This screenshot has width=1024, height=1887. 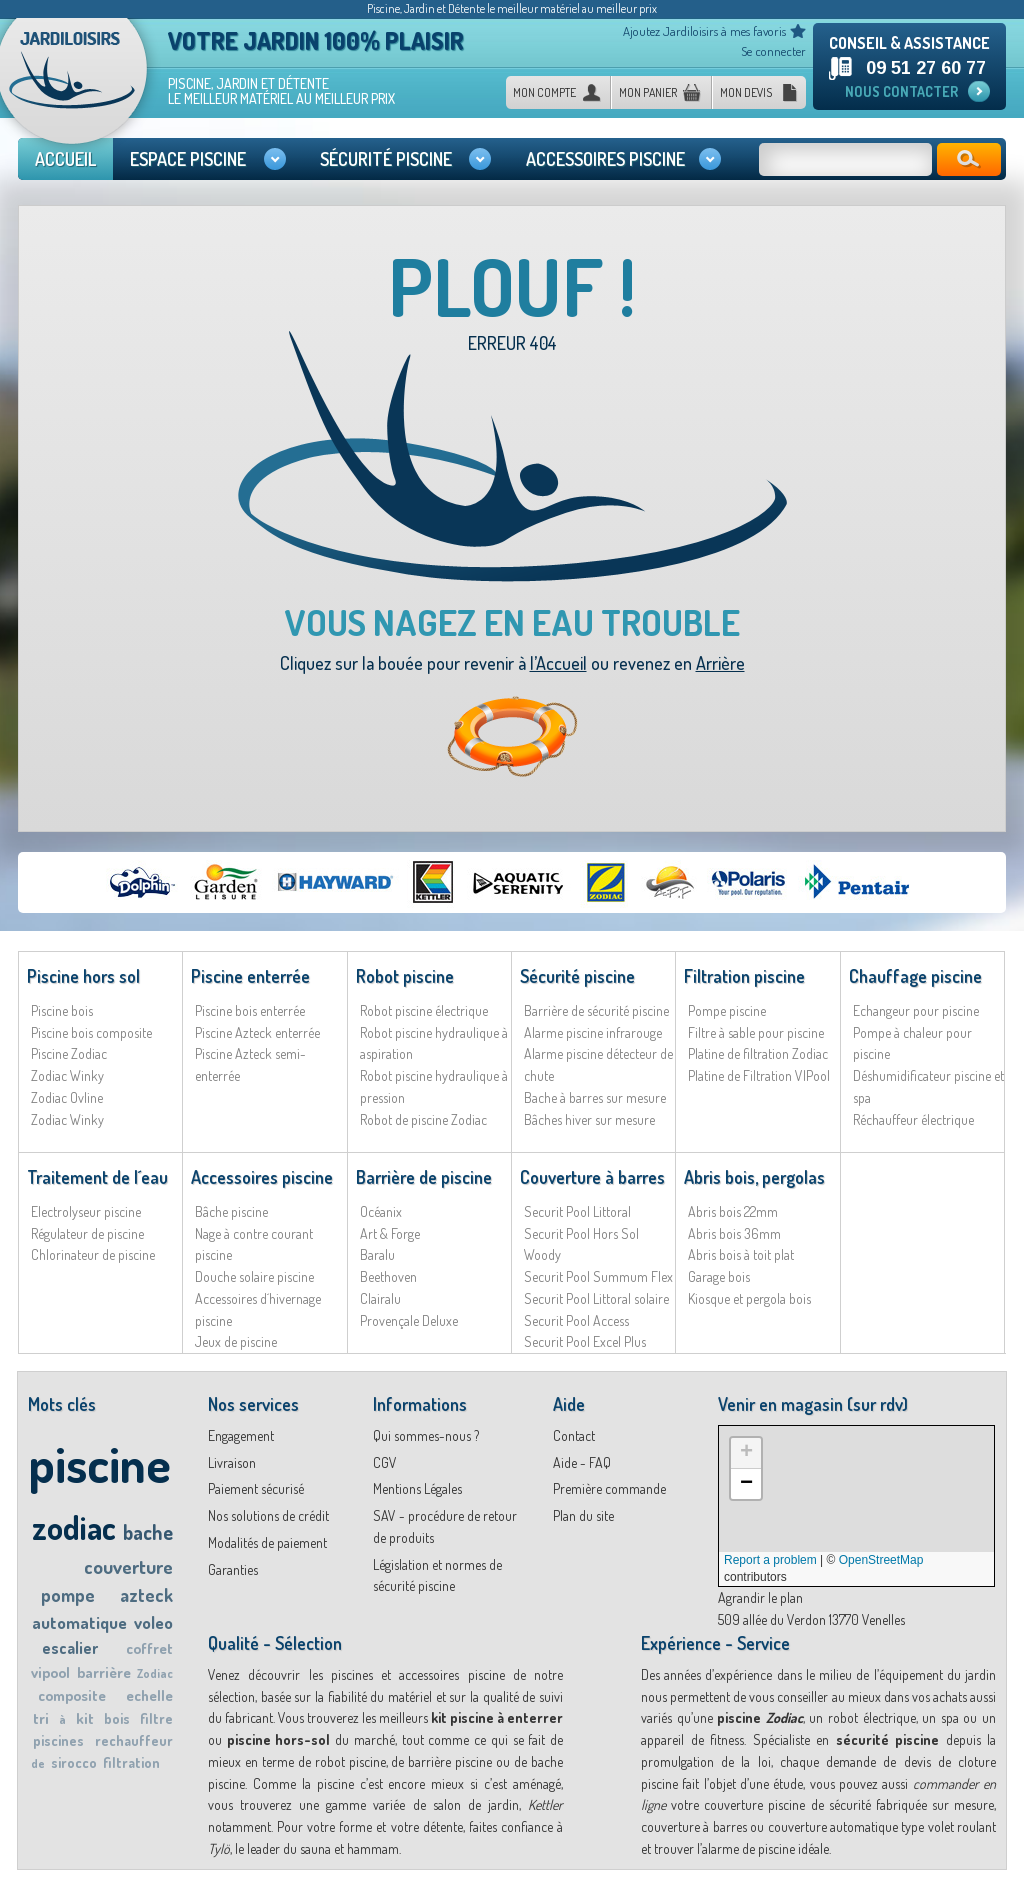 I want to click on Securit Pool Littoral solaire, so click(x=596, y=1298).